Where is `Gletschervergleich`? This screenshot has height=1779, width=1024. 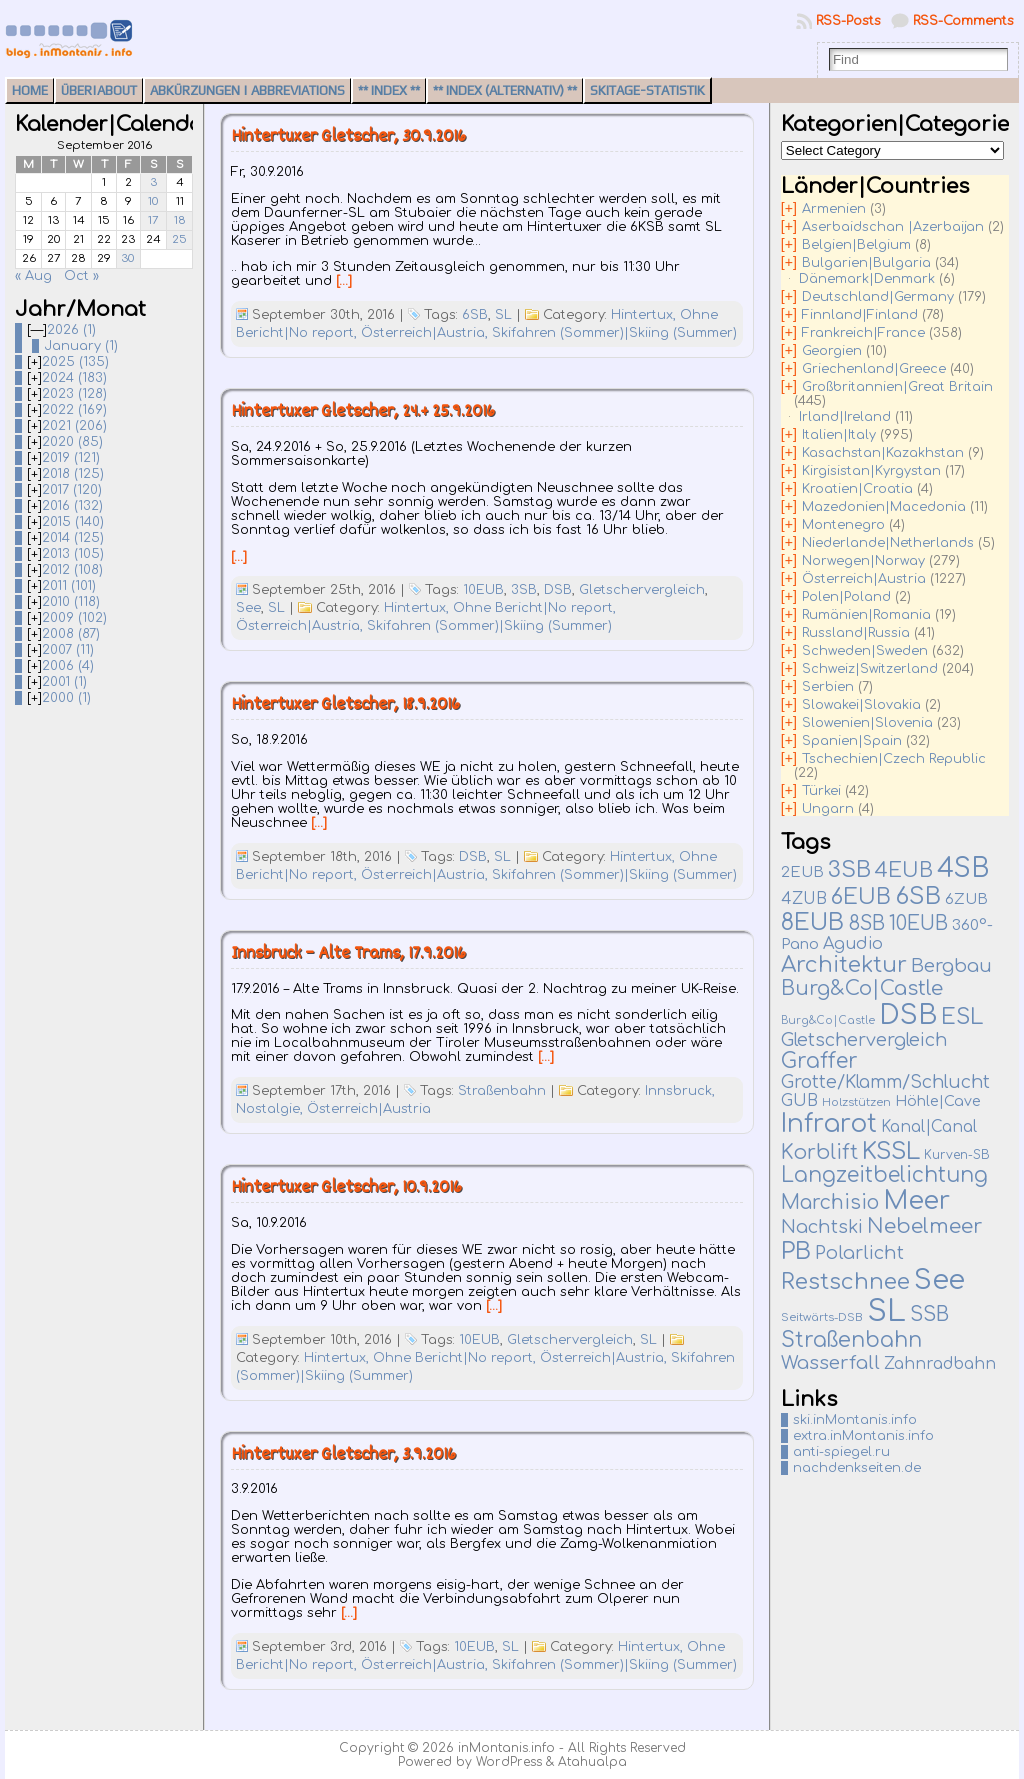
Gletschervergleich is located at coordinates (642, 590).